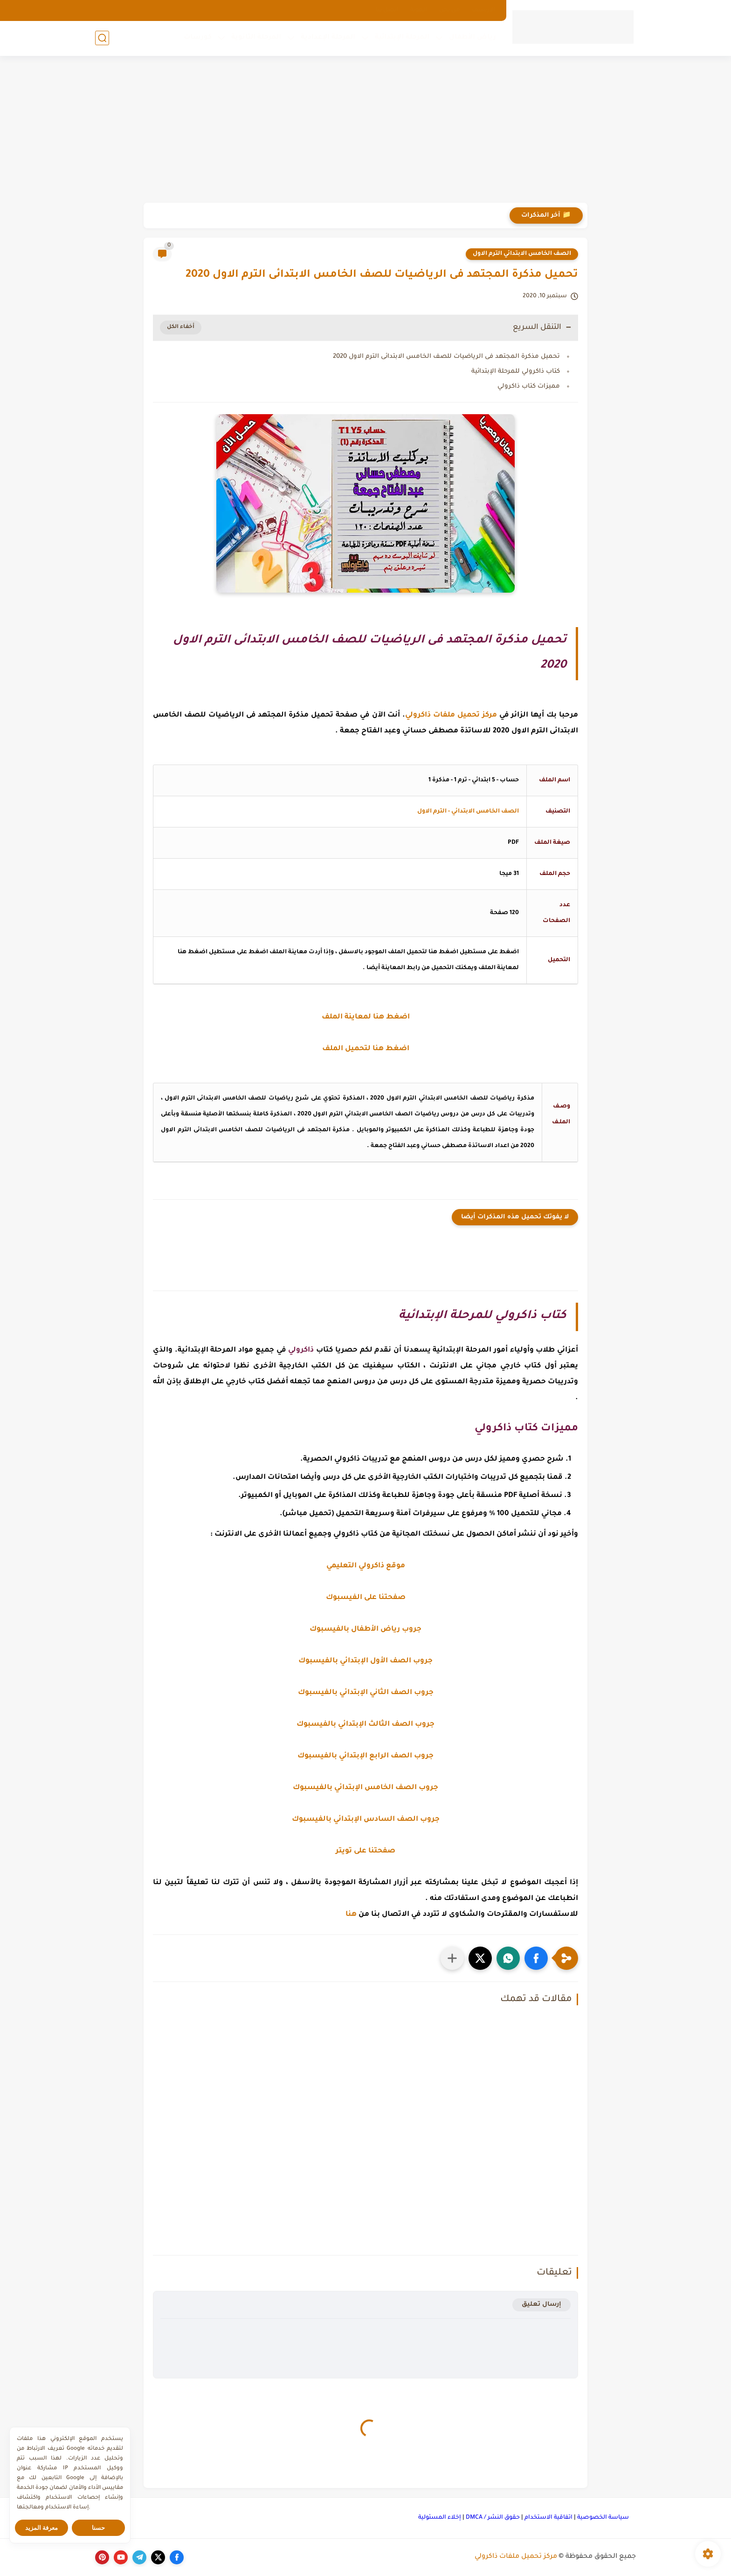 Image resolution: width=731 pixels, height=2576 pixels. Describe the element at coordinates (328, 37) in the screenshot. I see `المرحلة الإعدادية` at that location.